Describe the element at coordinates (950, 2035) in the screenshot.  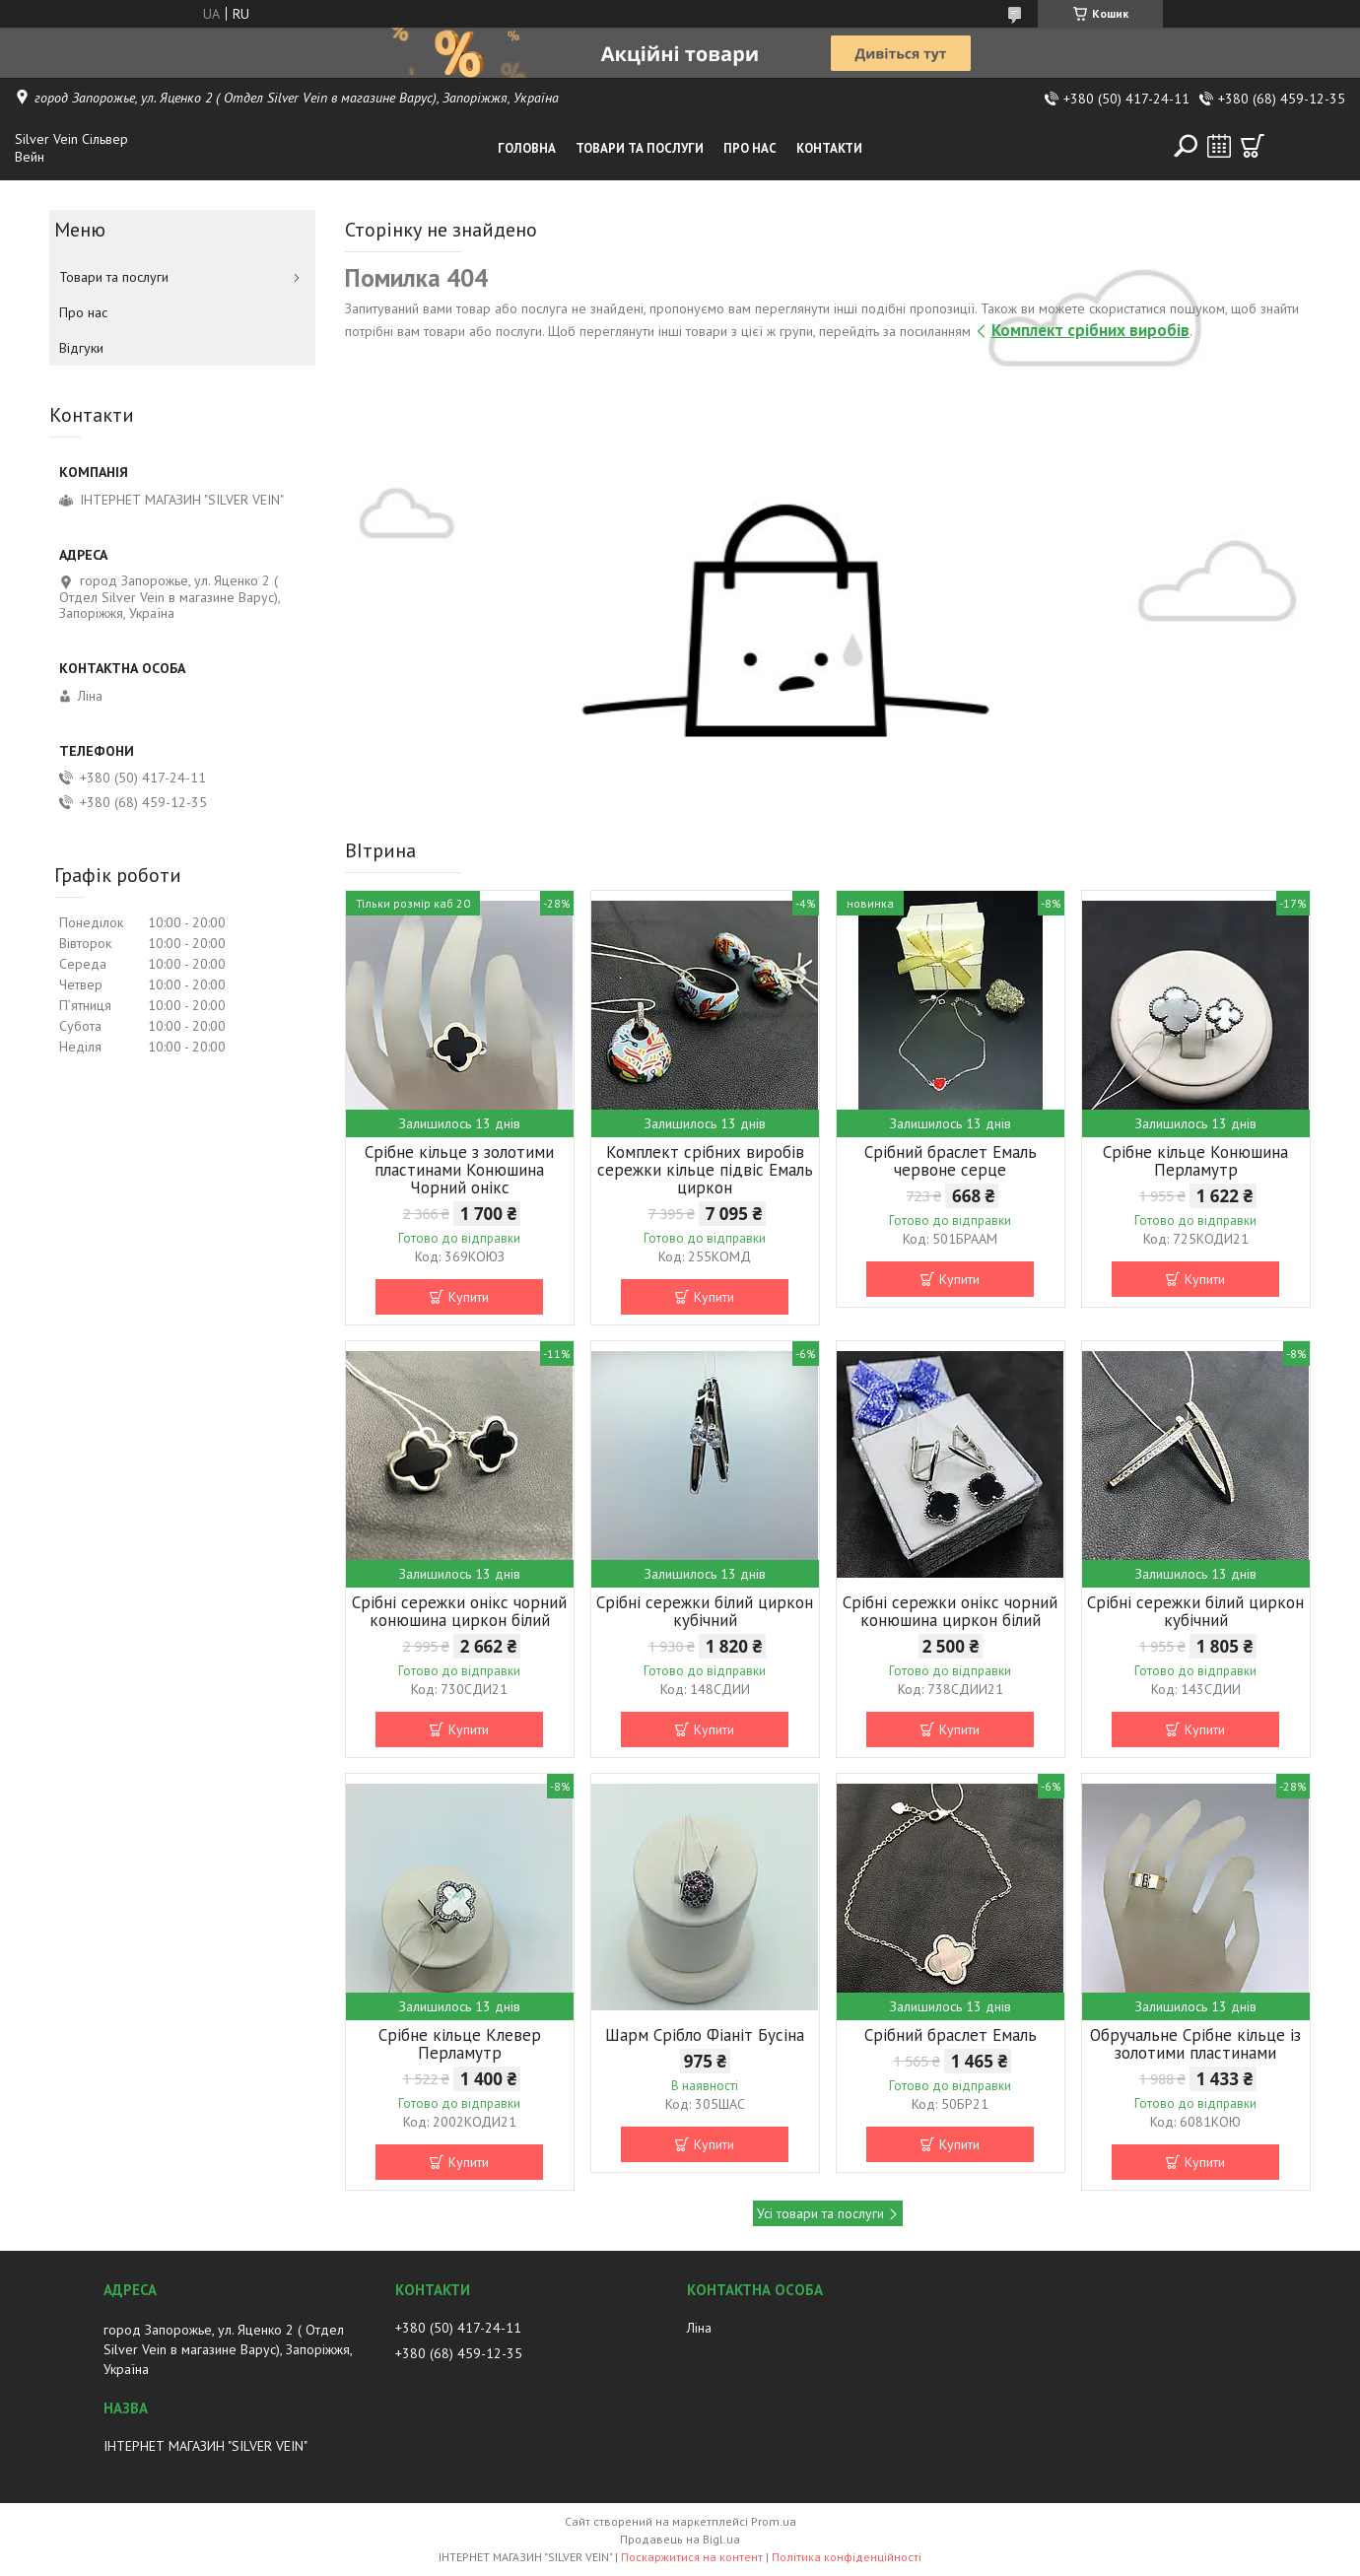
I see `Срібний браслет Емаль` at that location.